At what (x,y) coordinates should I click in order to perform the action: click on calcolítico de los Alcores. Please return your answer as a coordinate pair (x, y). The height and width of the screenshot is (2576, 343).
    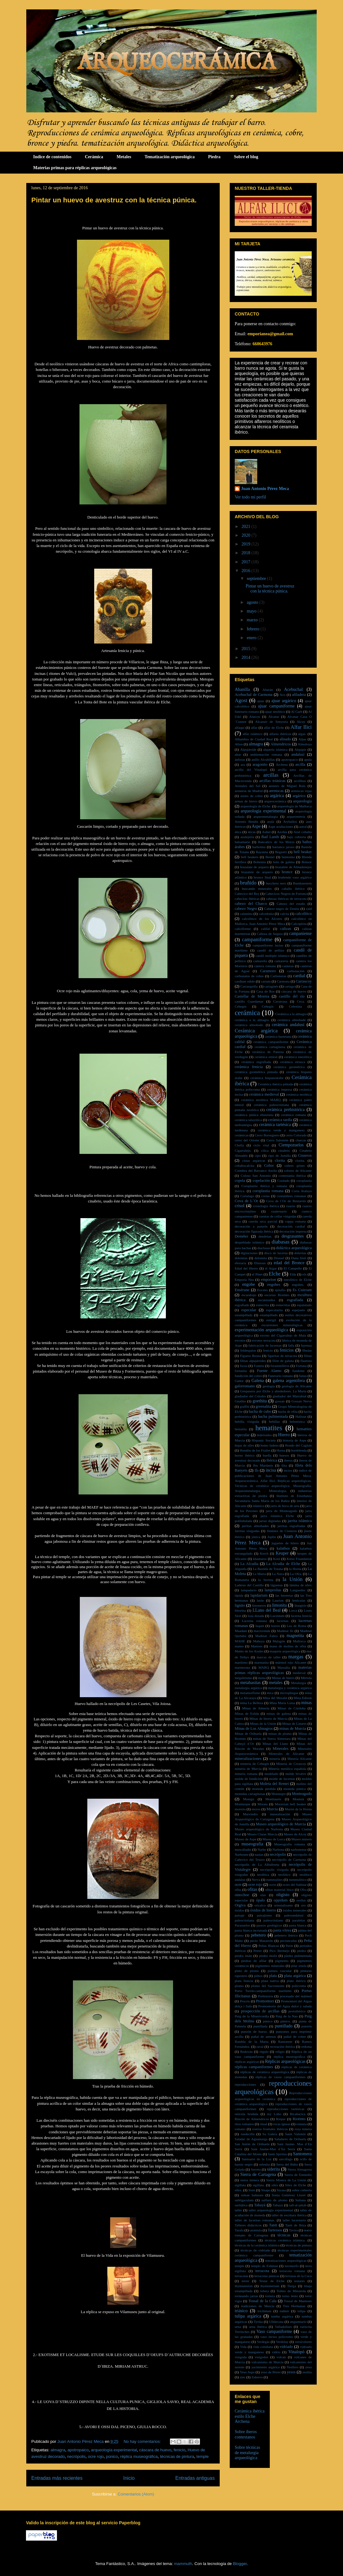
    Looking at the image, I should click on (262, 918).